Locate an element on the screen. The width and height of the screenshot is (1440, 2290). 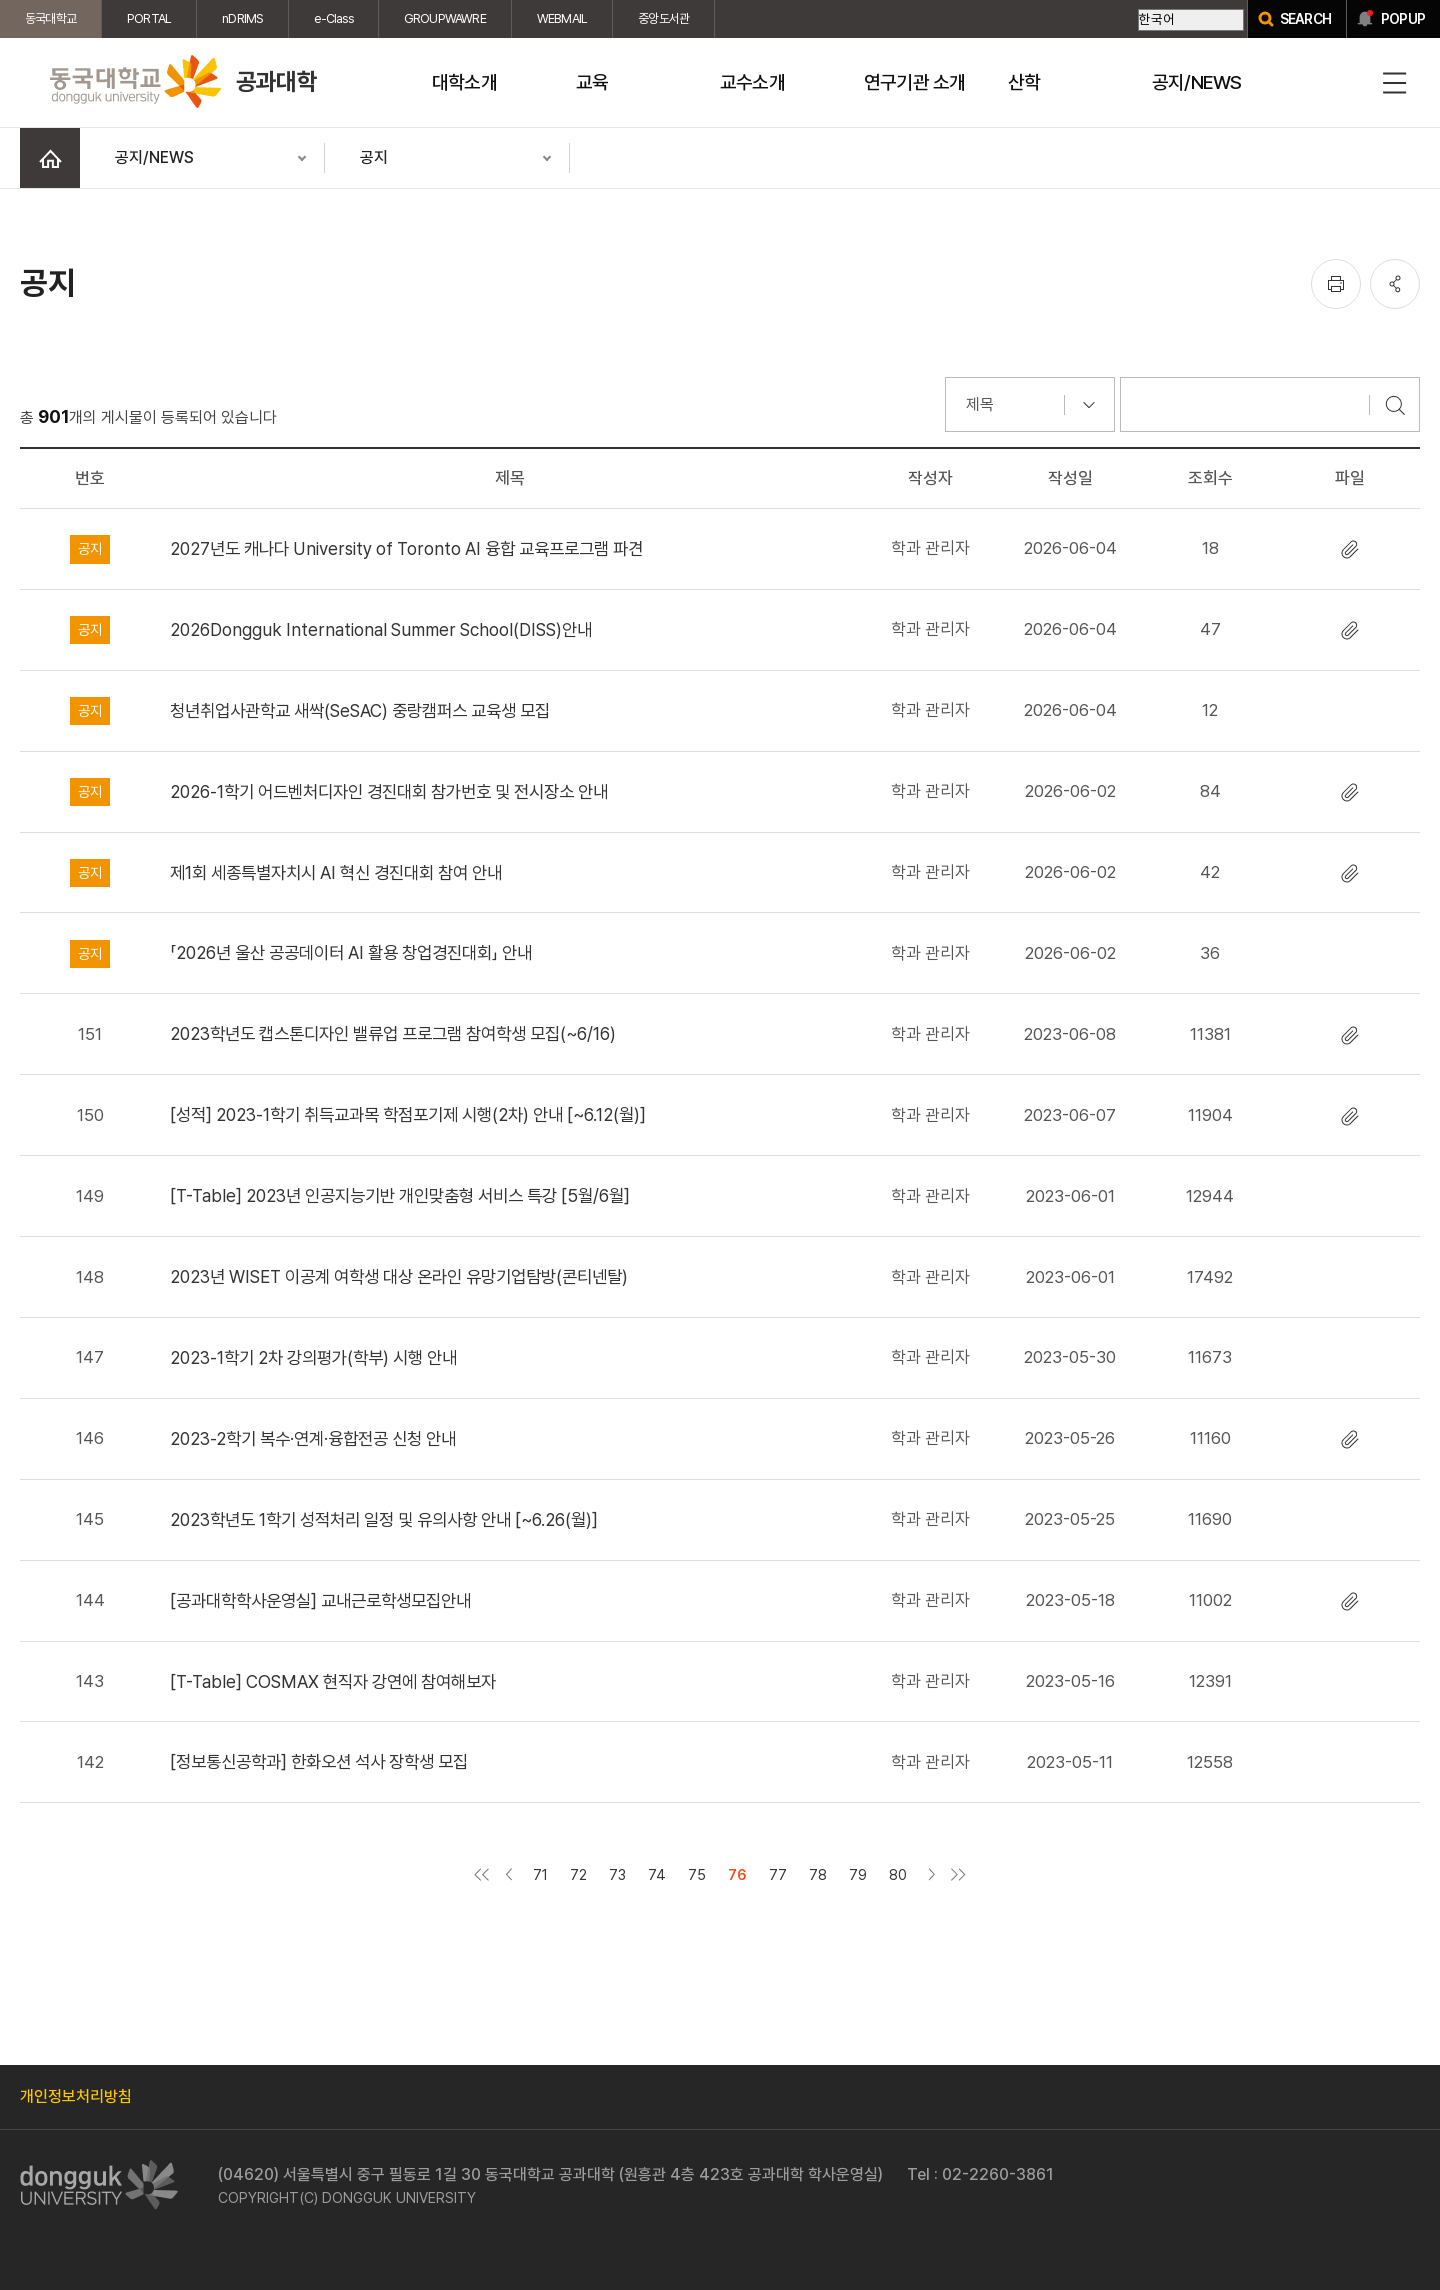
중앙도서관 is located at coordinates (663, 18).